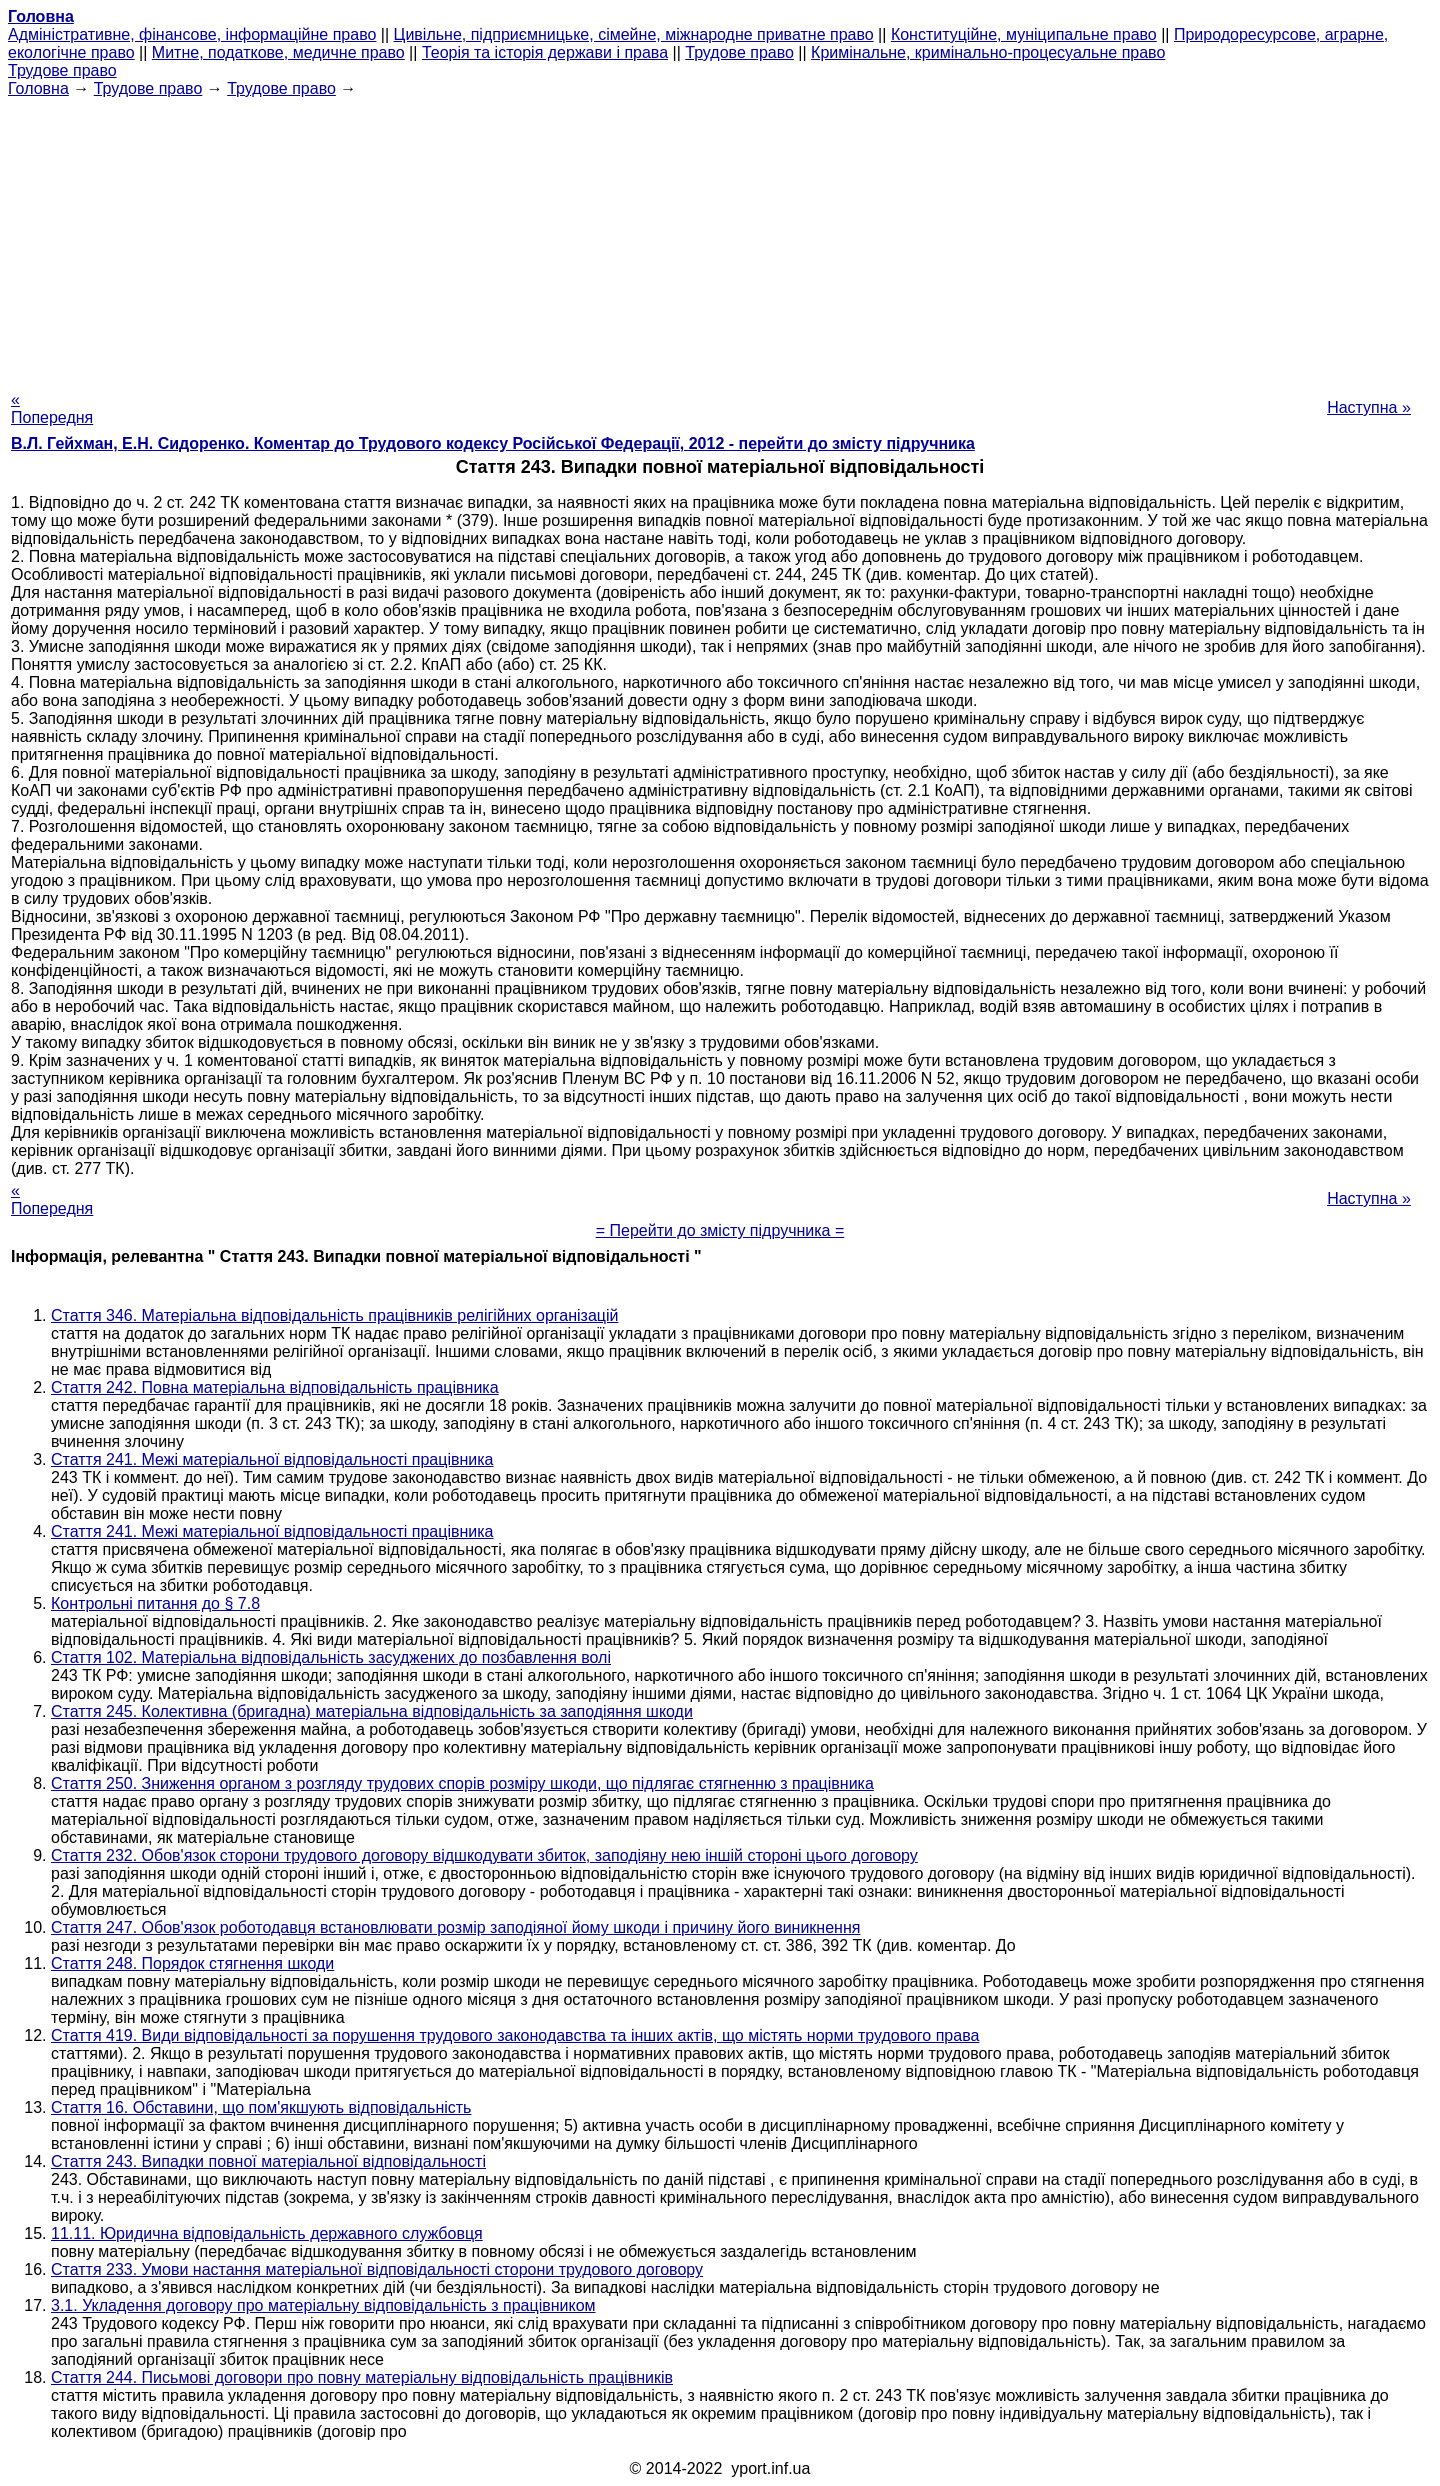 The image size is (1440, 2486). What do you see at coordinates (192, 34) in the screenshot?
I see `Адміністративне, фінансове, інформаційне право` at bounding box center [192, 34].